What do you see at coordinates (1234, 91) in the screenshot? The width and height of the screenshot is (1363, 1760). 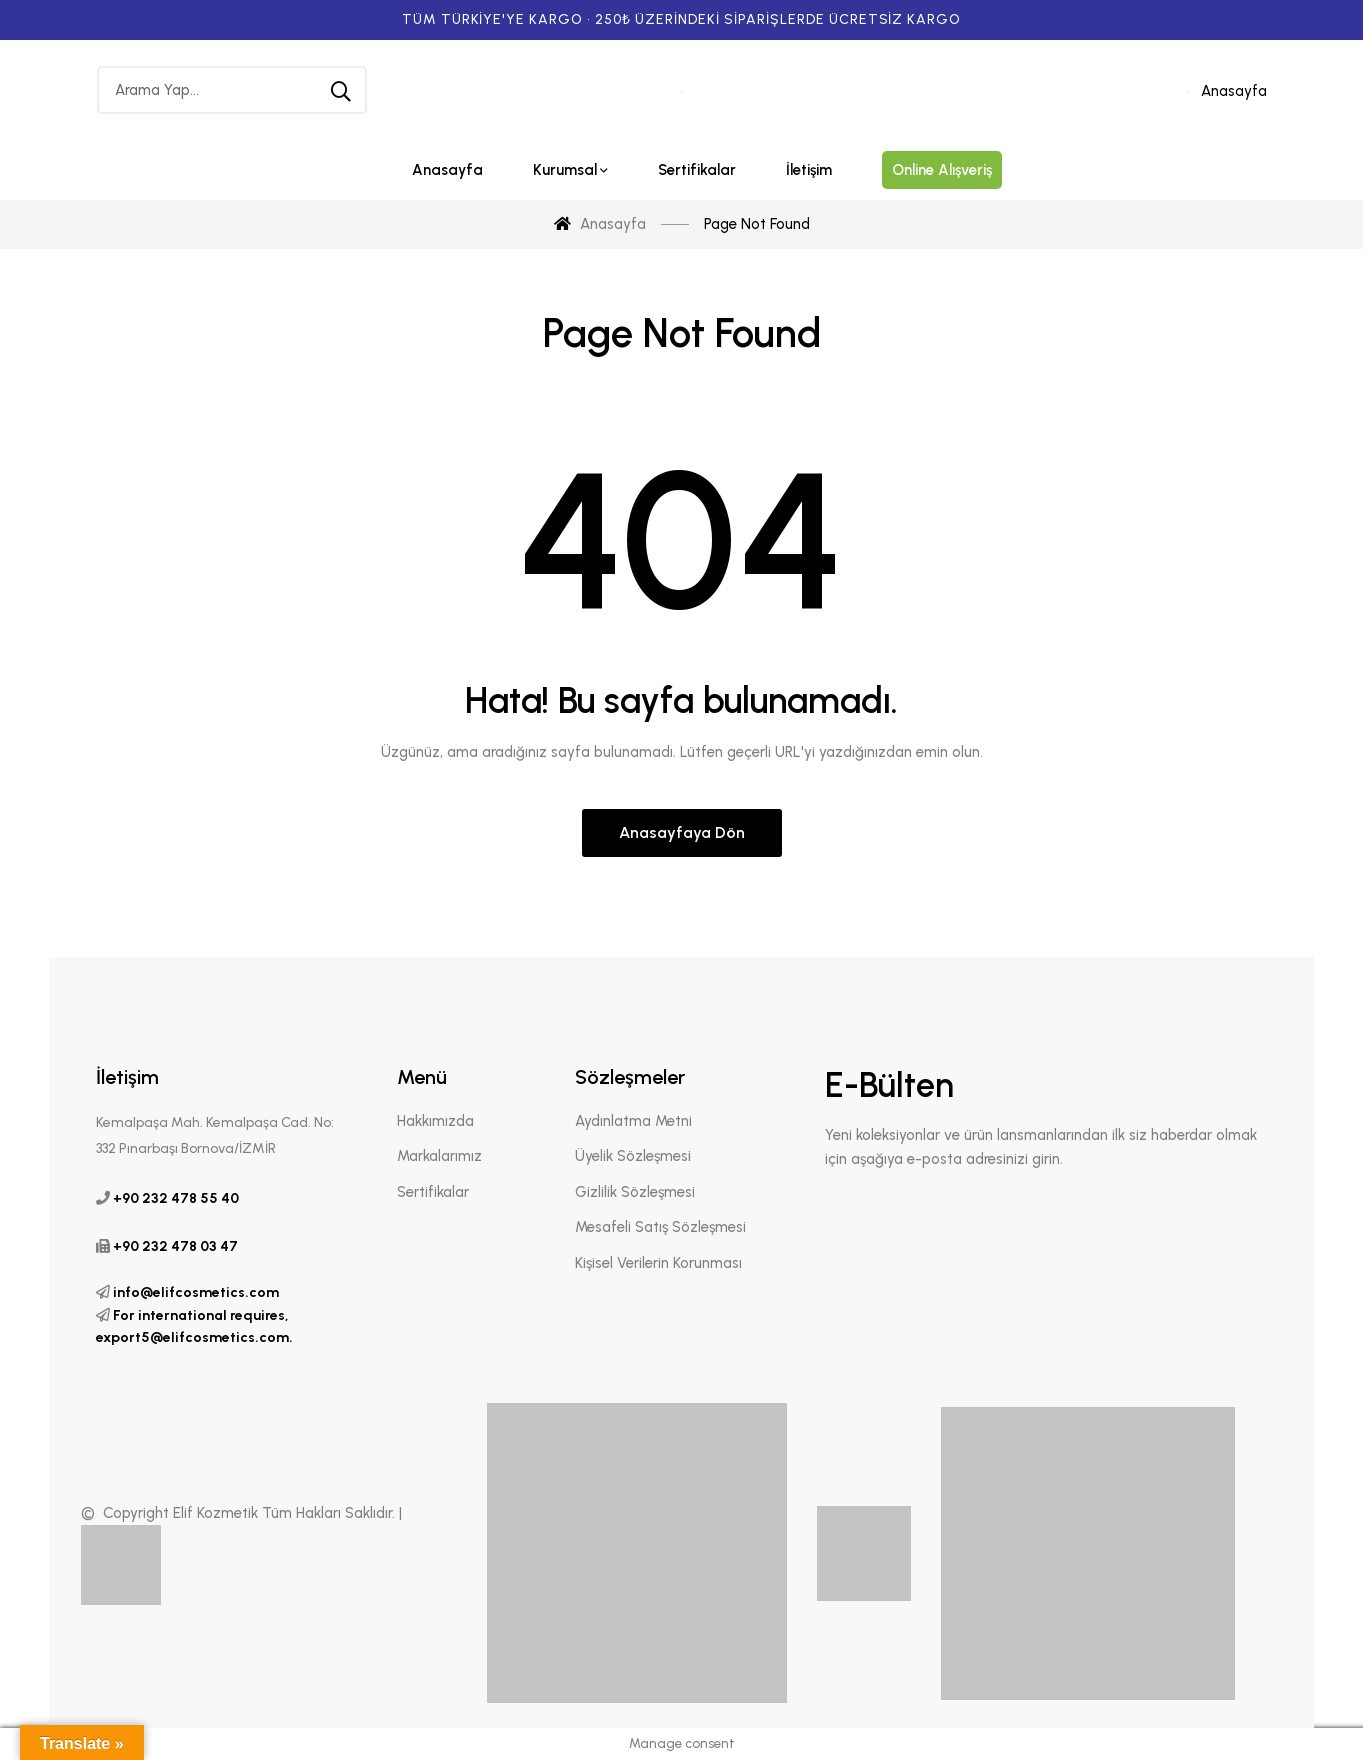 I see `Anasayfa` at bounding box center [1234, 91].